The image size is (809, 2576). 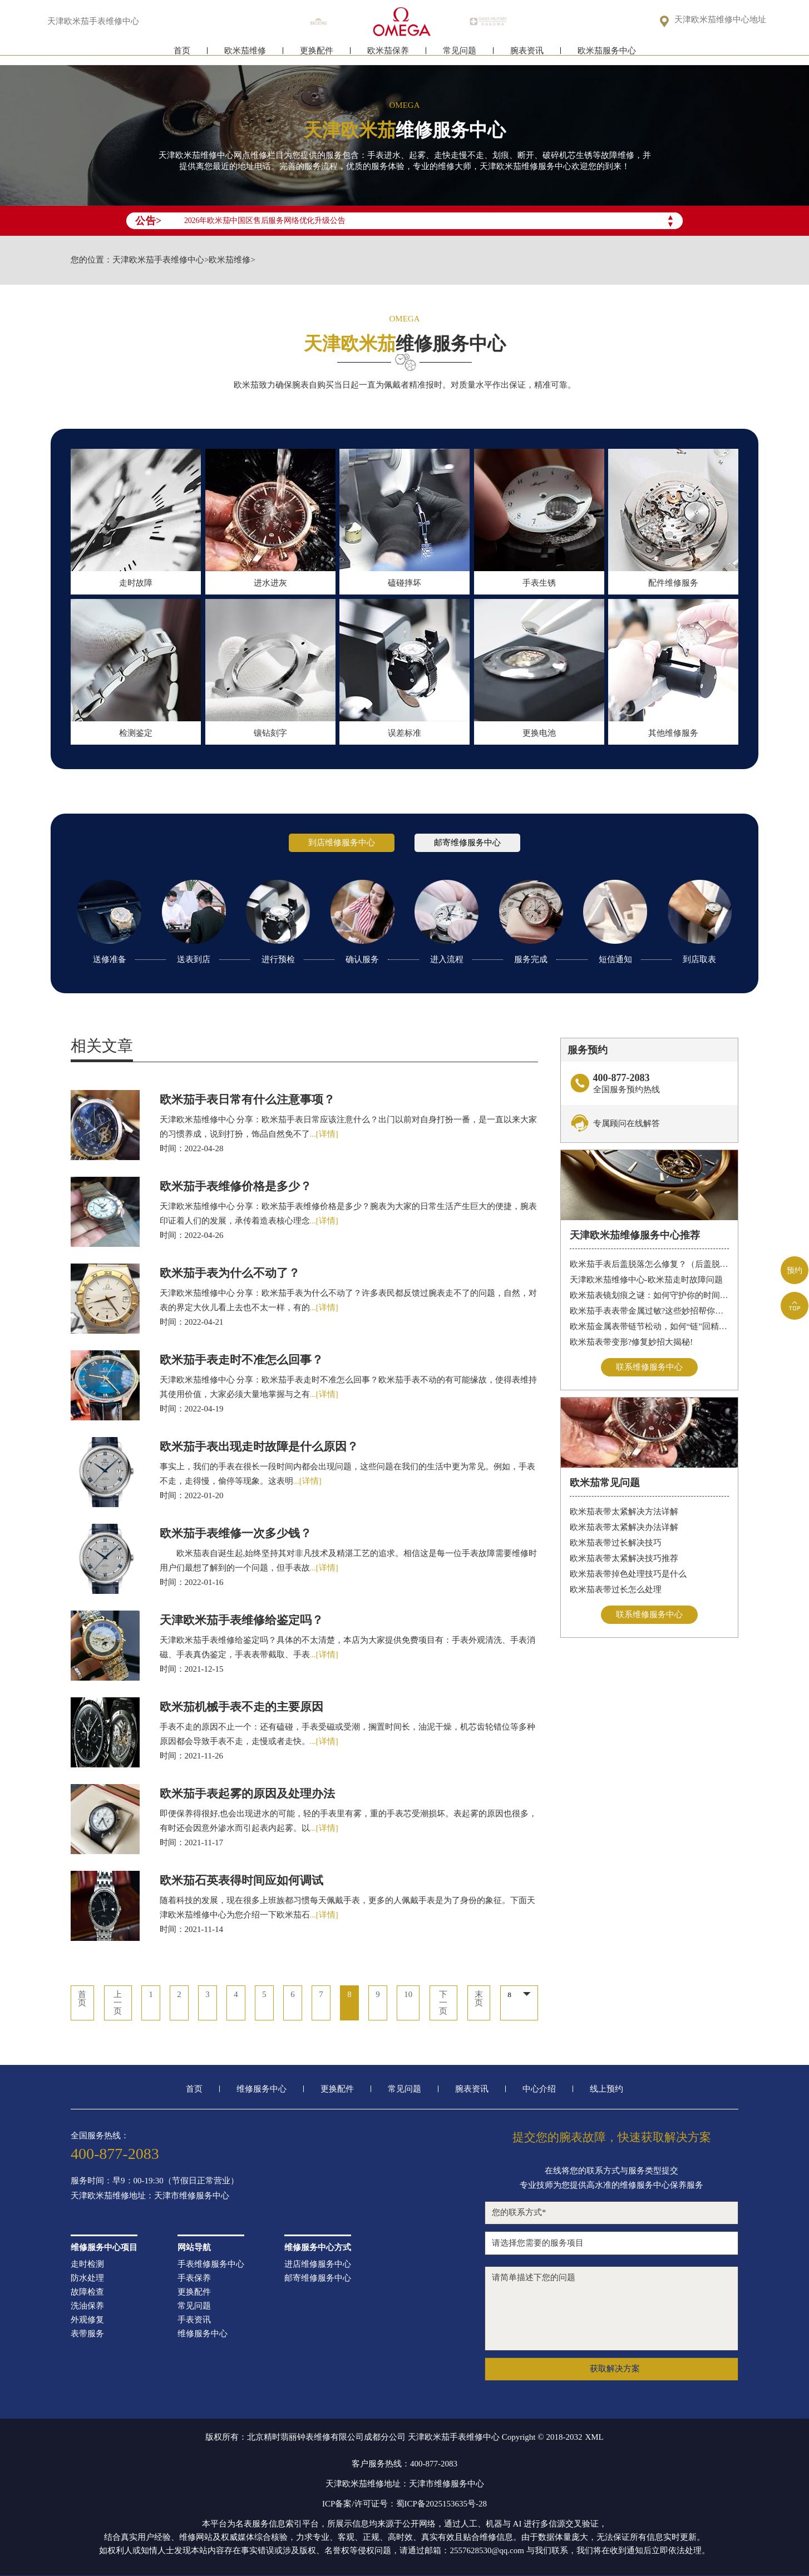 What do you see at coordinates (616, 1589) in the screenshot?
I see `欧米茄表带过长怎么处理` at bounding box center [616, 1589].